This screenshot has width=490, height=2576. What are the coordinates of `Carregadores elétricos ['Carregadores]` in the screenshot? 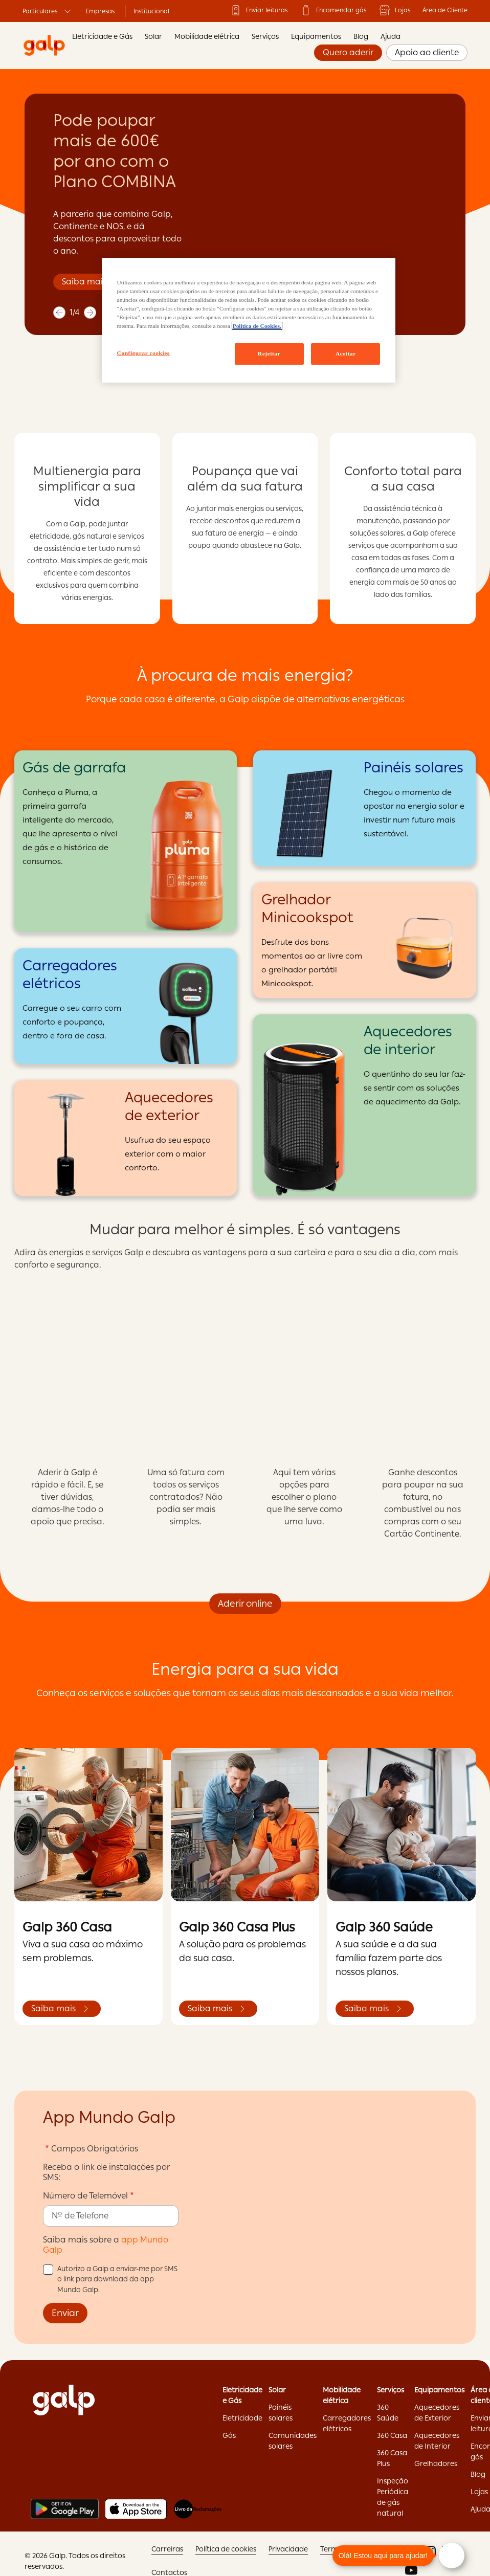 It's located at (347, 2423).